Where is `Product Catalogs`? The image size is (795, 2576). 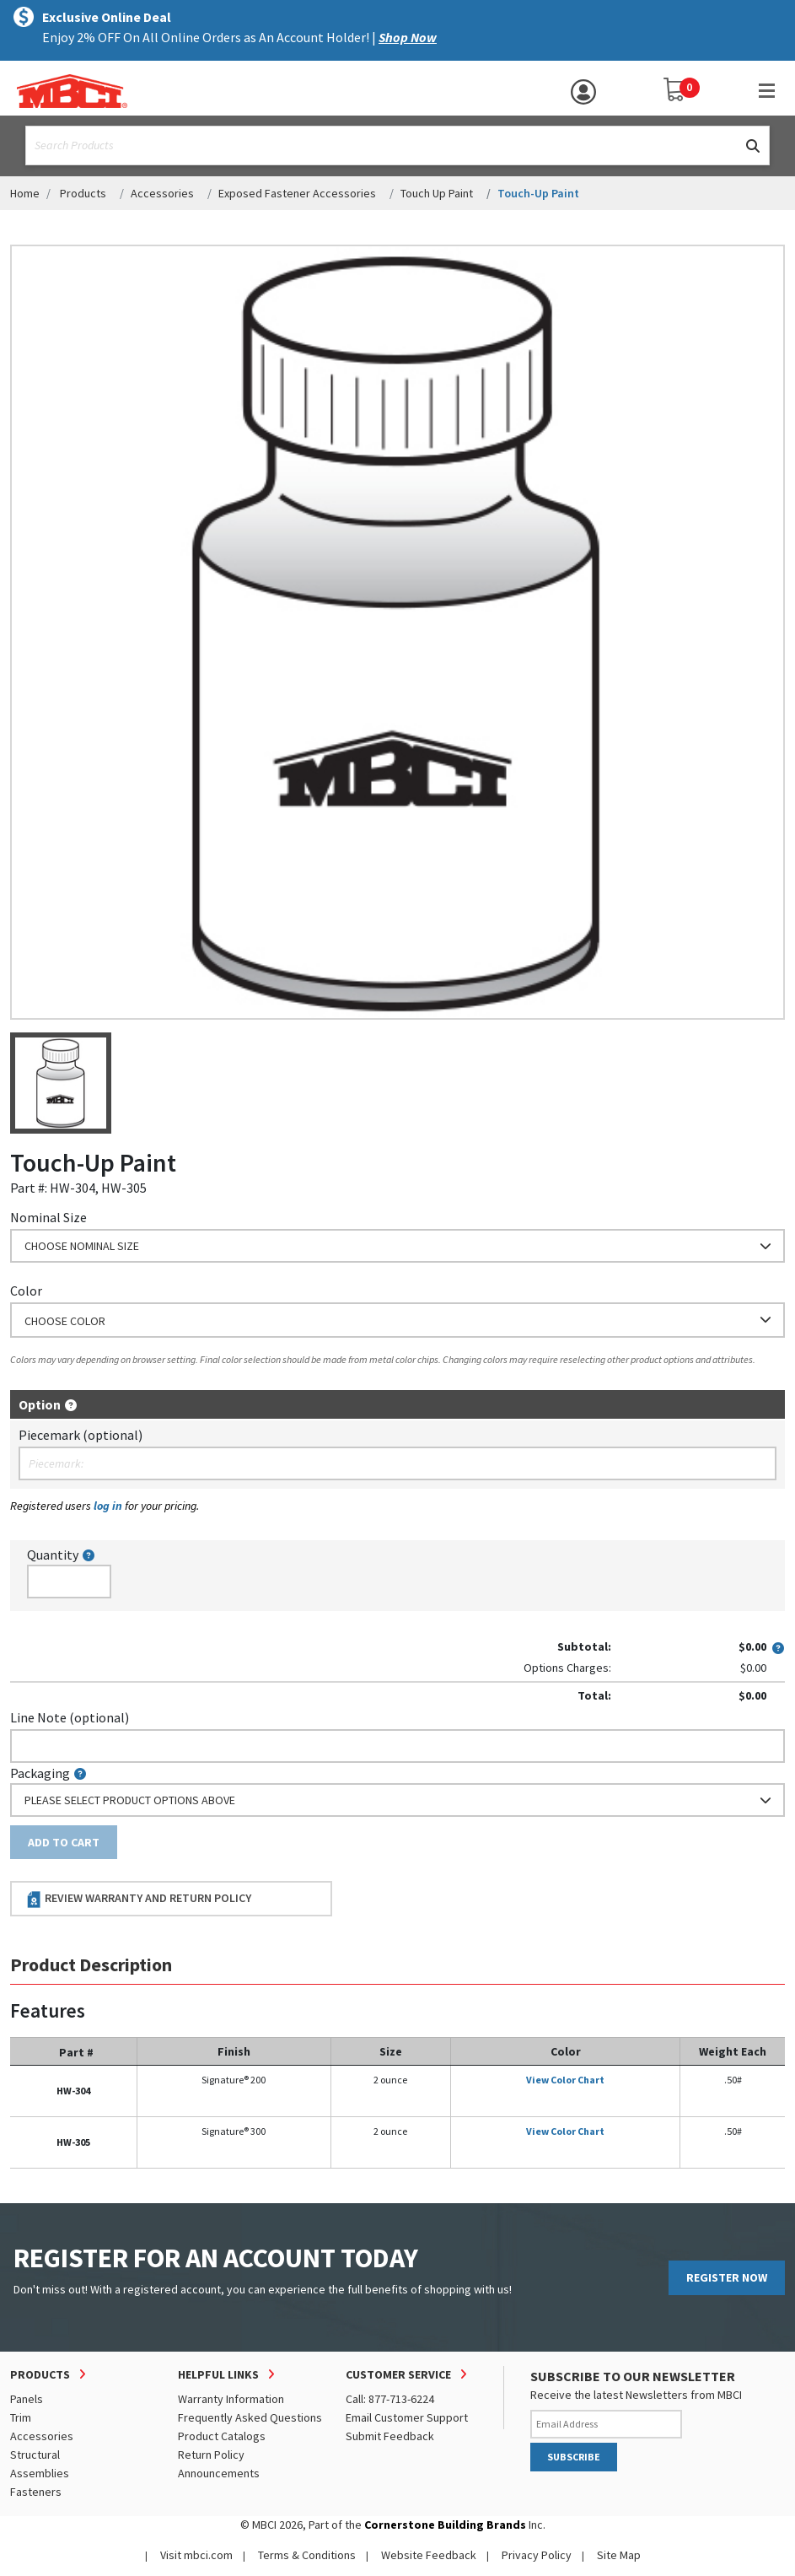 Product Catalogs is located at coordinates (222, 2436).